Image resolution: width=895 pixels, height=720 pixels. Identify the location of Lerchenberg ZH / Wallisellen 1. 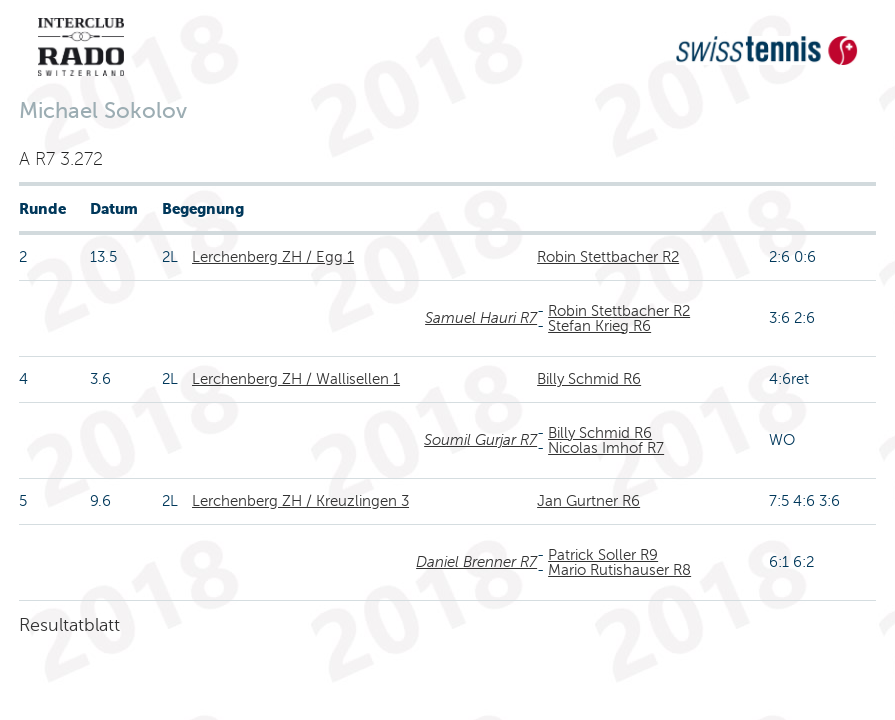
(296, 379).